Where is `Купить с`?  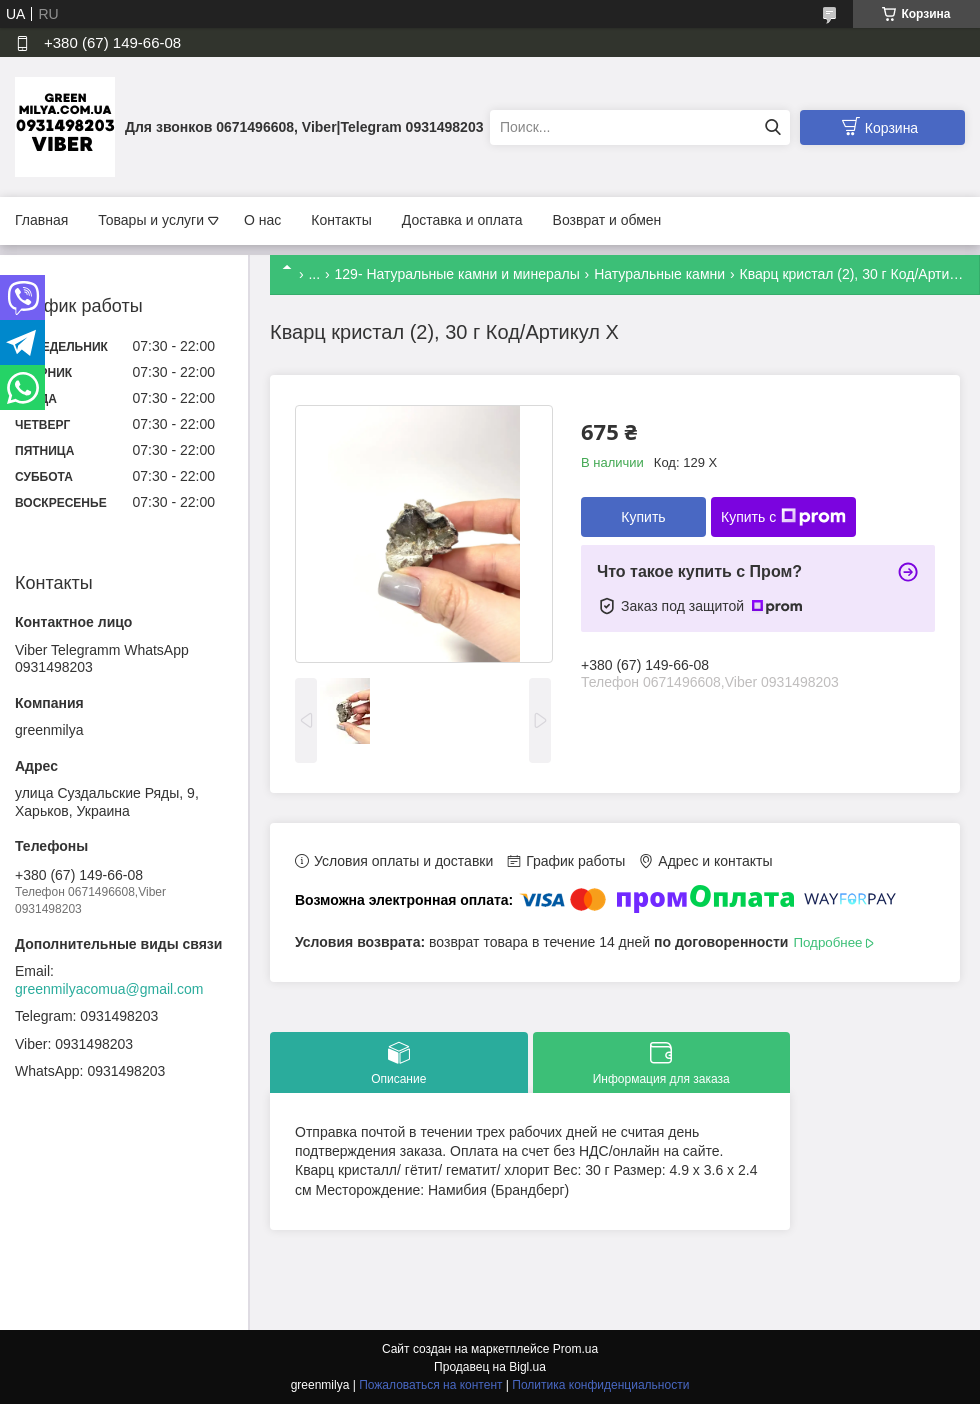 Купить с is located at coordinates (783, 517).